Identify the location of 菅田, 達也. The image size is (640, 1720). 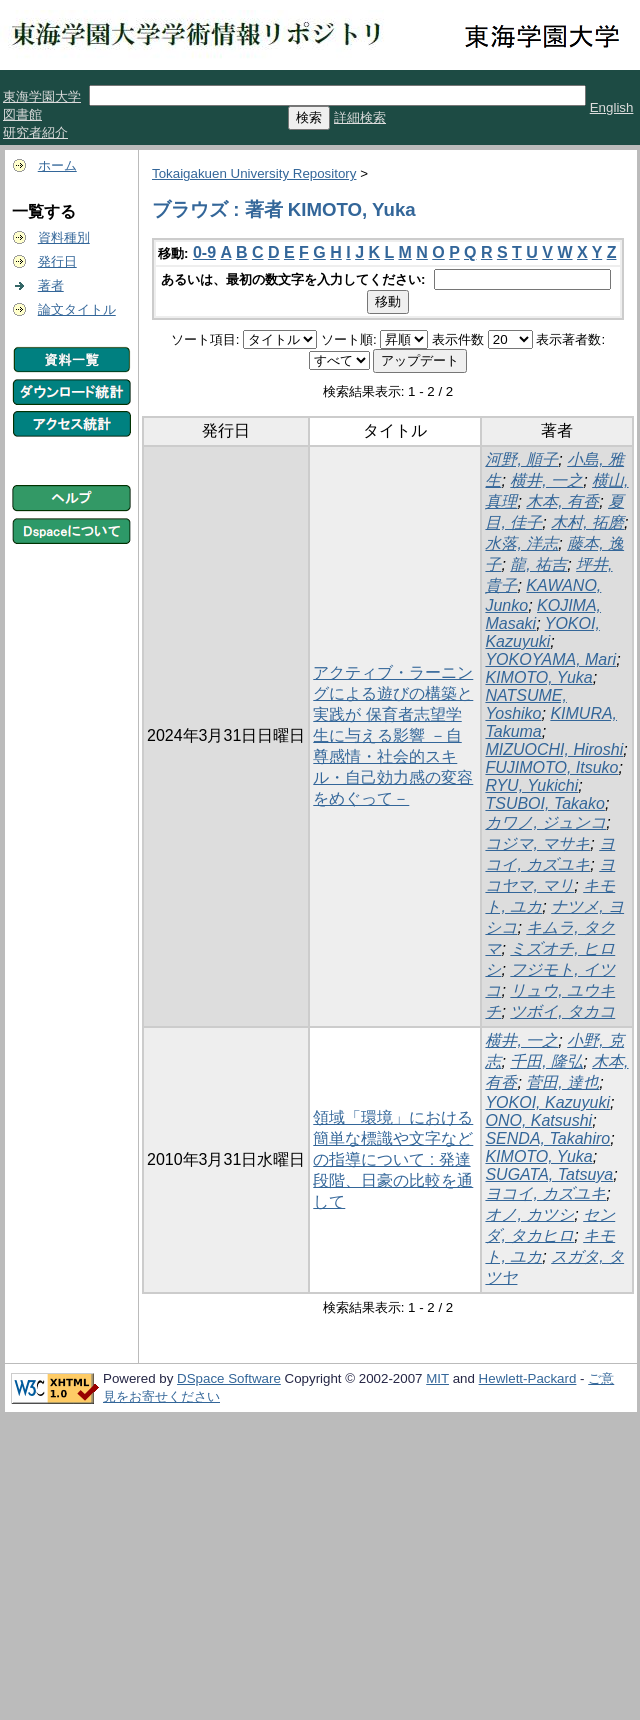
(562, 1082).